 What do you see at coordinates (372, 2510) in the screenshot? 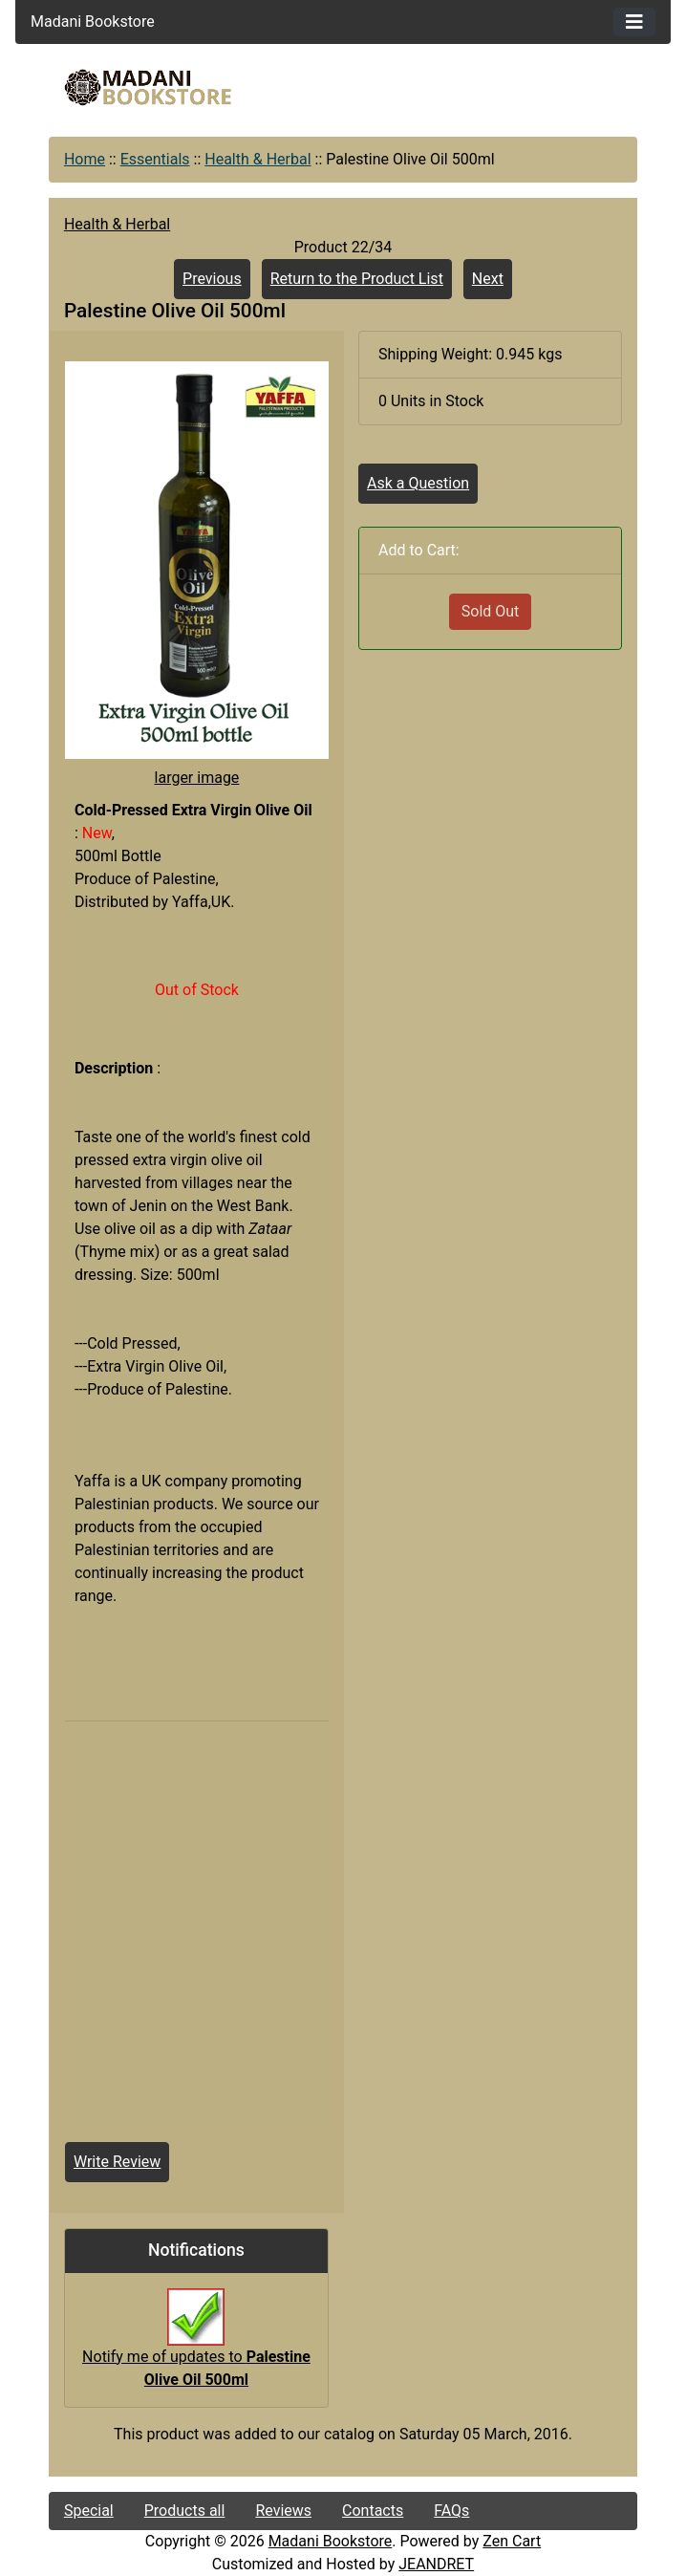
I see `Contacts` at bounding box center [372, 2510].